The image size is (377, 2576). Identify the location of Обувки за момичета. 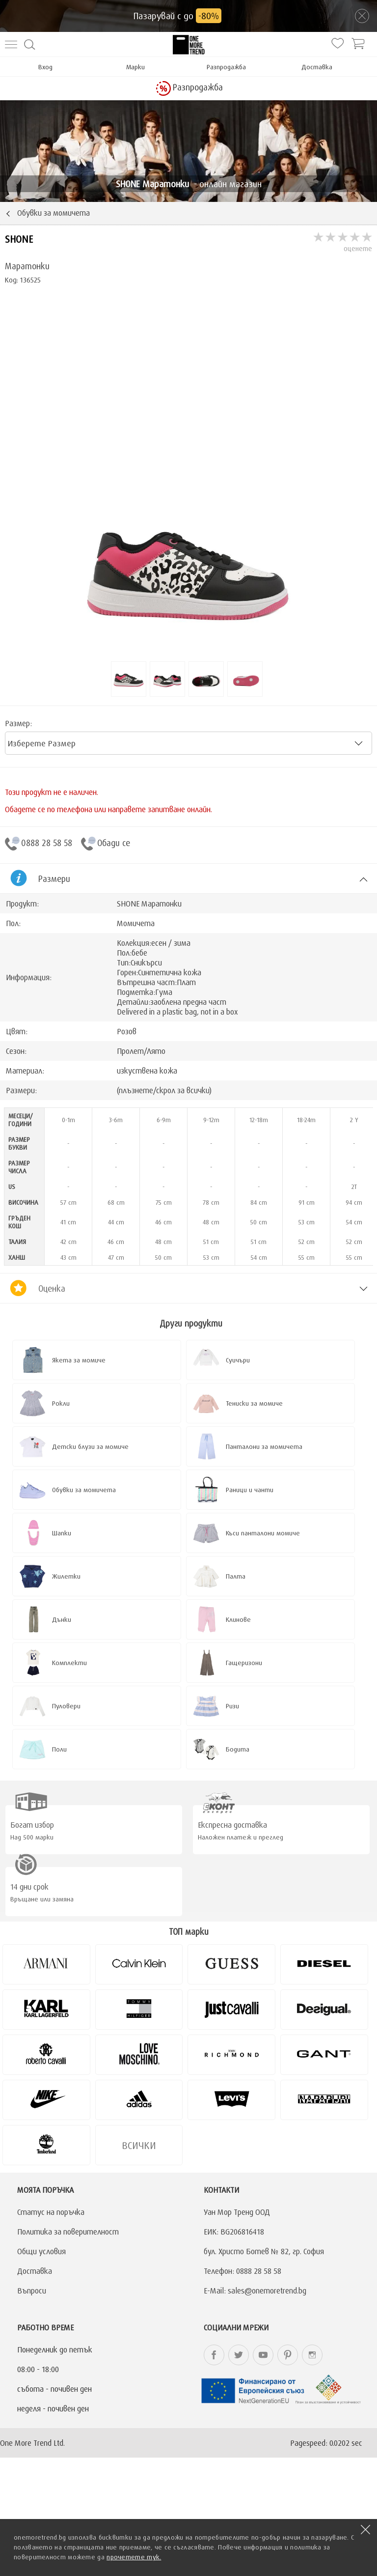
(84, 1490).